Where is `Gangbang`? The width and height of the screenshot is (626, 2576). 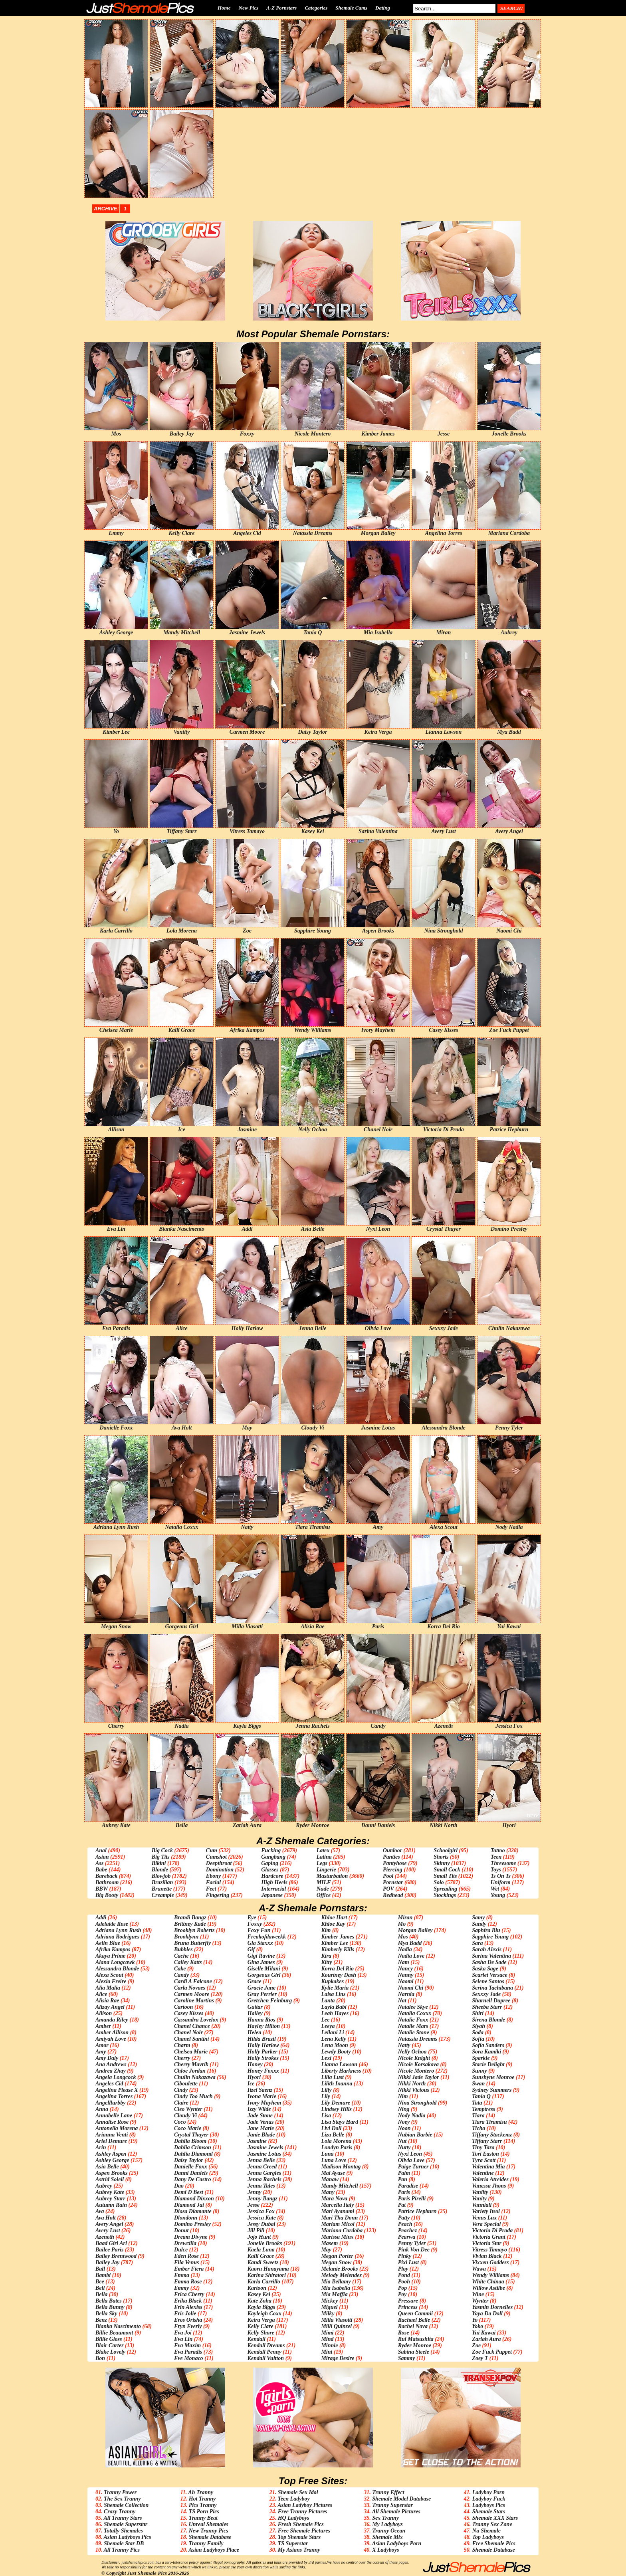
Gangbang is located at coordinates (273, 1857).